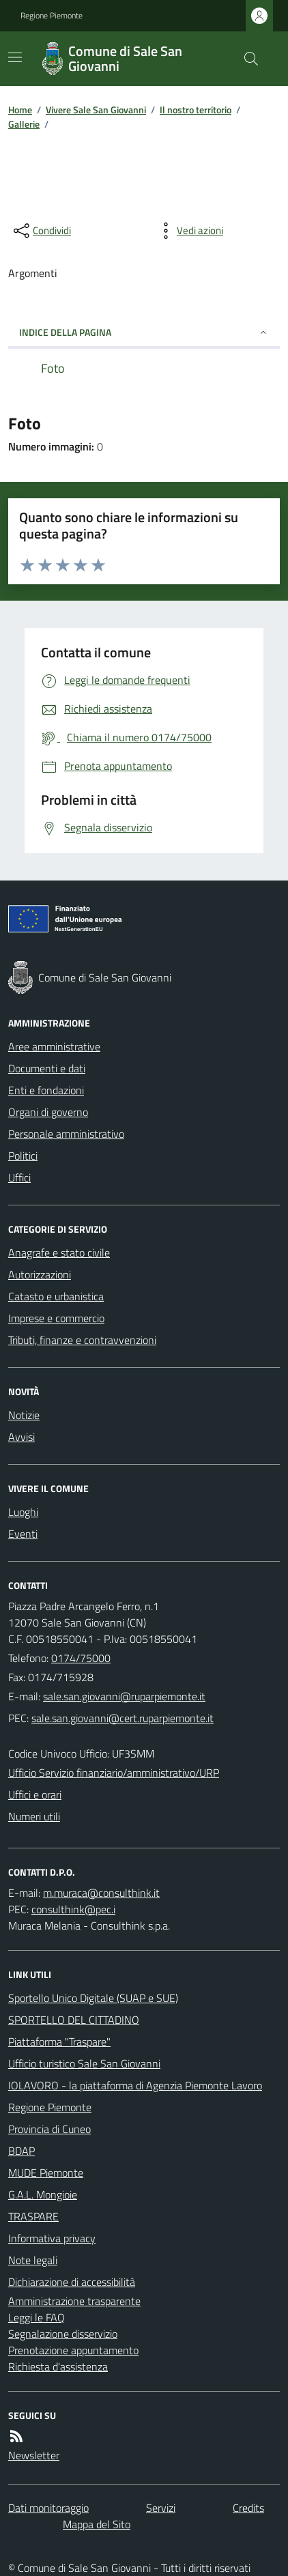  I want to click on Luoghi, so click(23, 1512).